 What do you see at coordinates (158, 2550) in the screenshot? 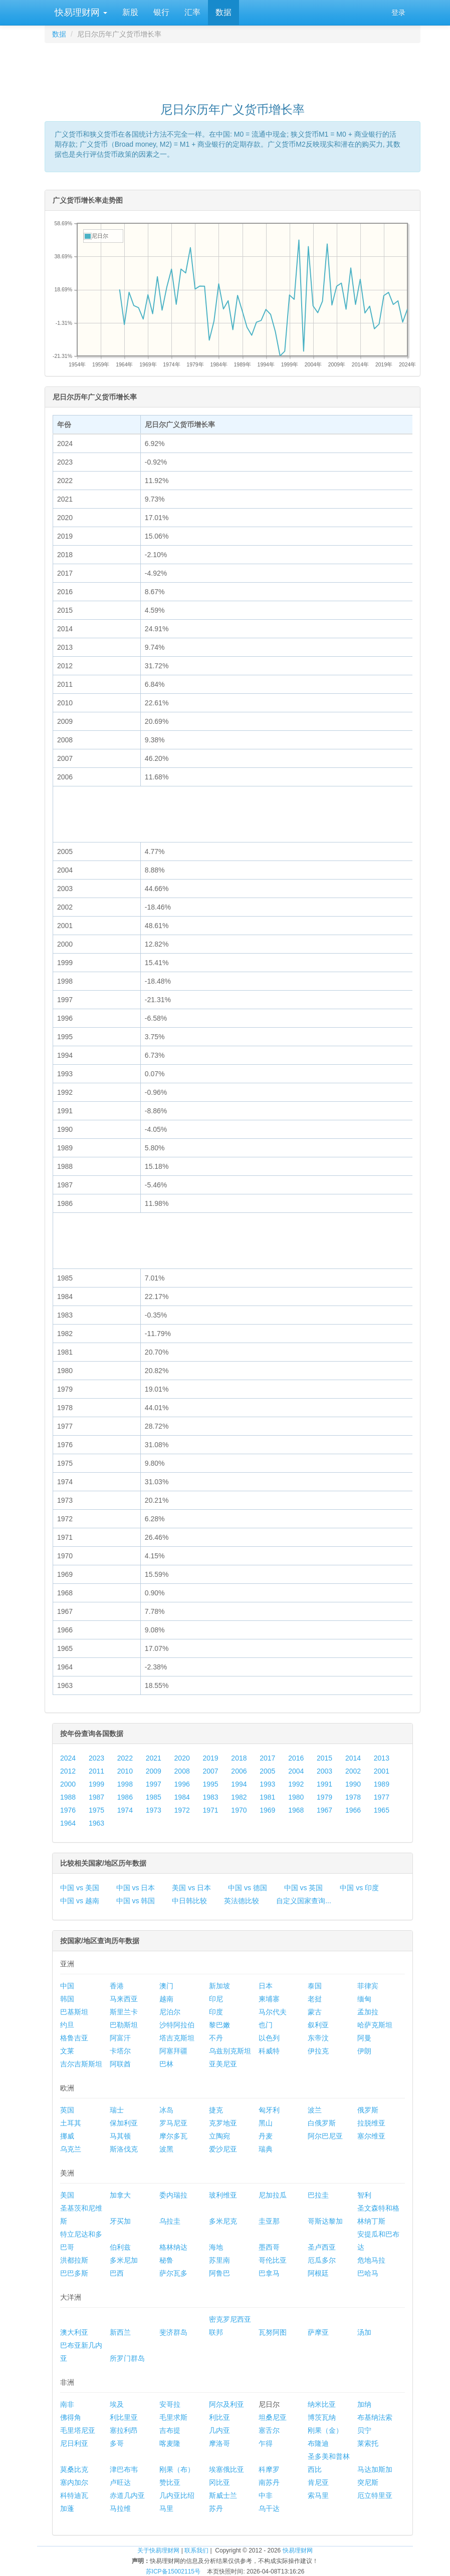
I see `关于快易理财网` at bounding box center [158, 2550].